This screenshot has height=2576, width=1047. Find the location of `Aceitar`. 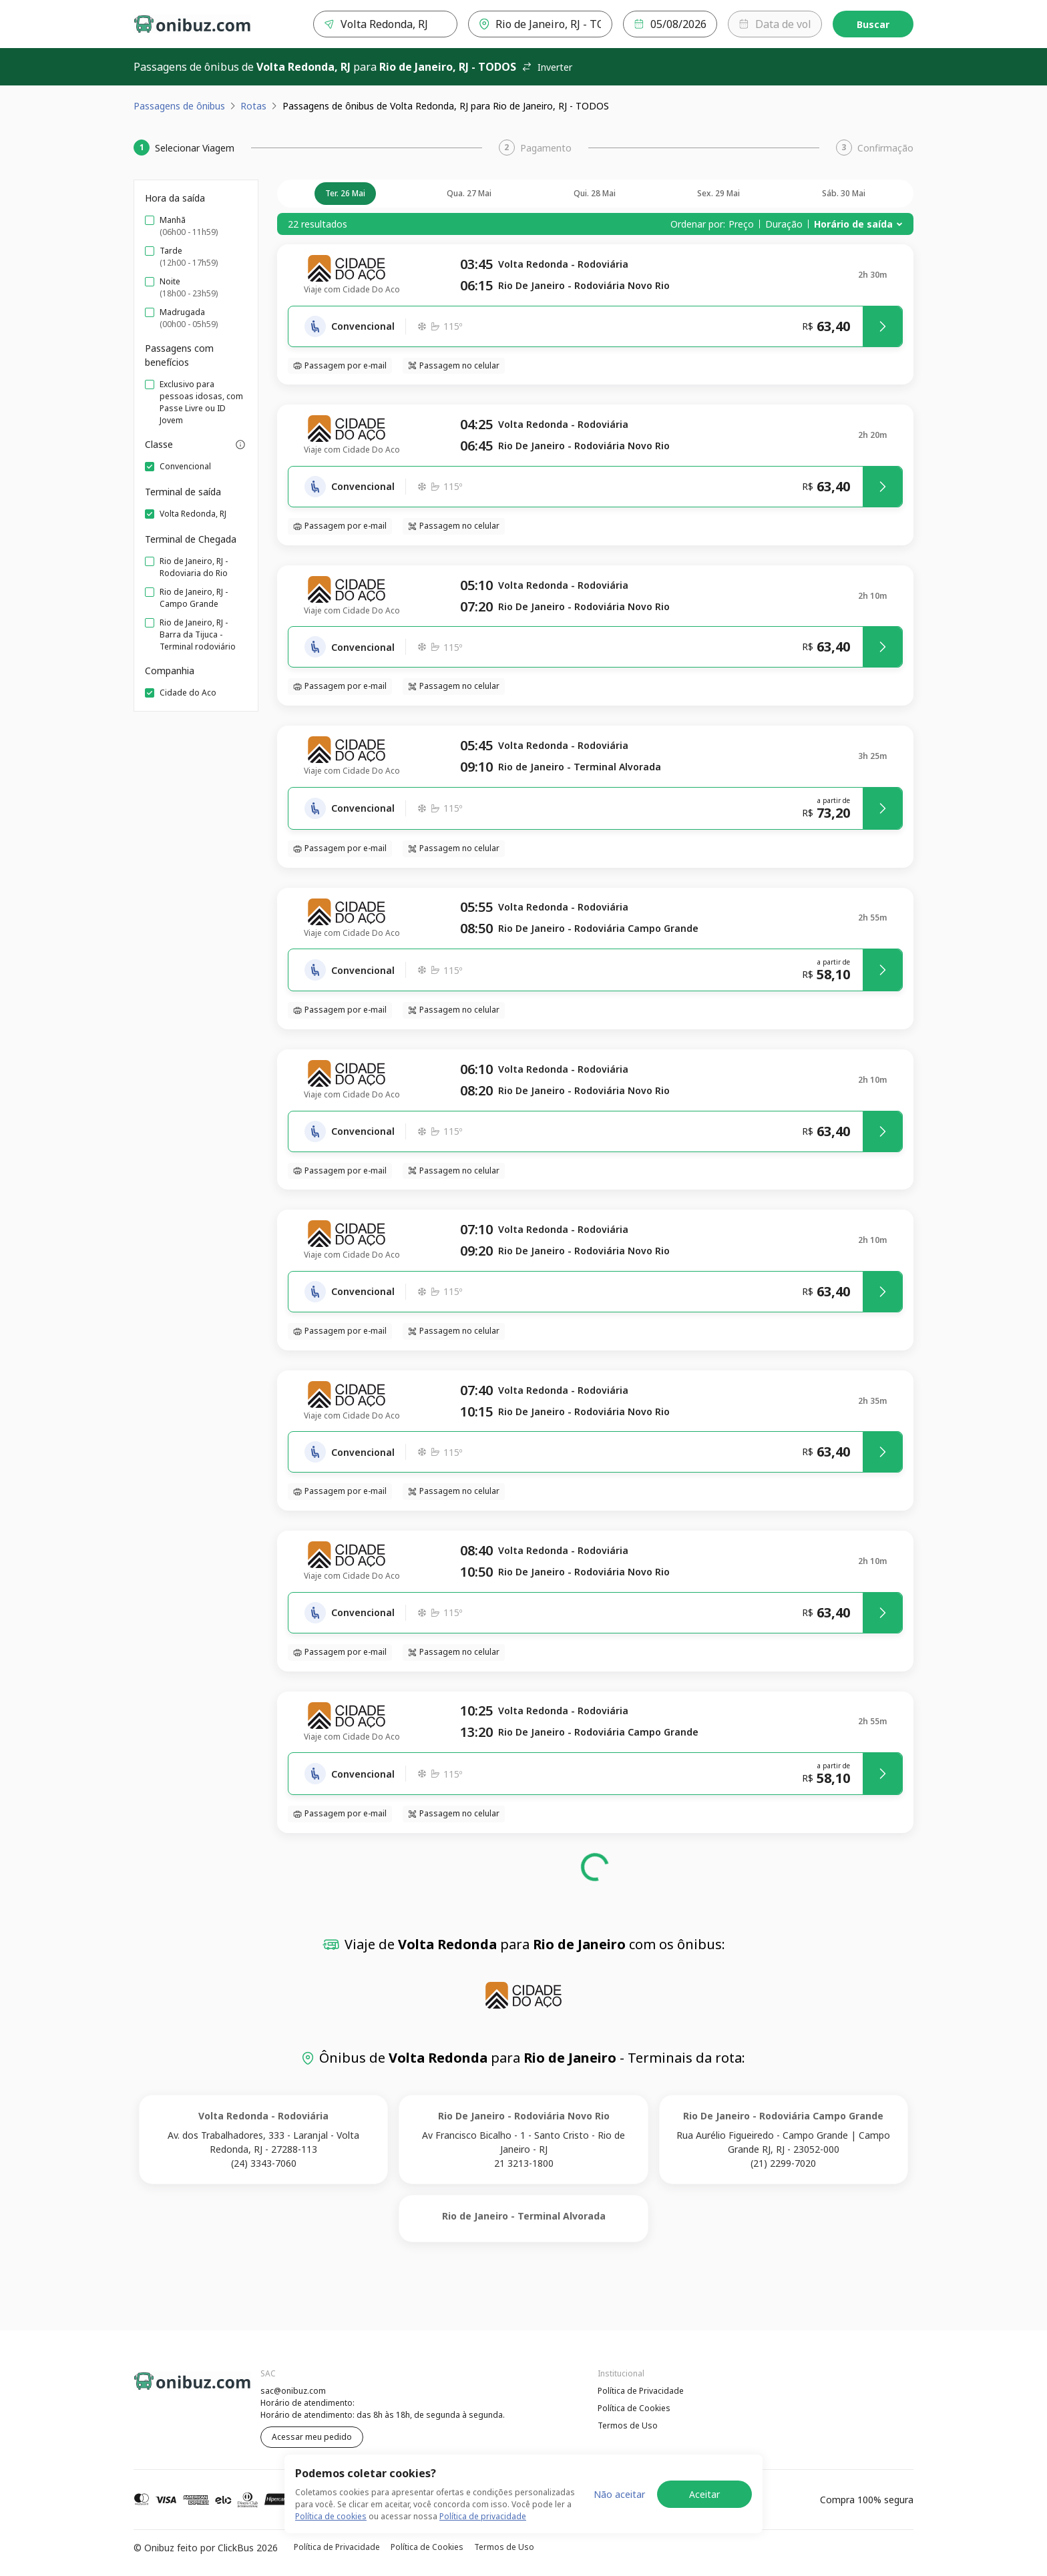

Aceitar is located at coordinates (704, 2494).